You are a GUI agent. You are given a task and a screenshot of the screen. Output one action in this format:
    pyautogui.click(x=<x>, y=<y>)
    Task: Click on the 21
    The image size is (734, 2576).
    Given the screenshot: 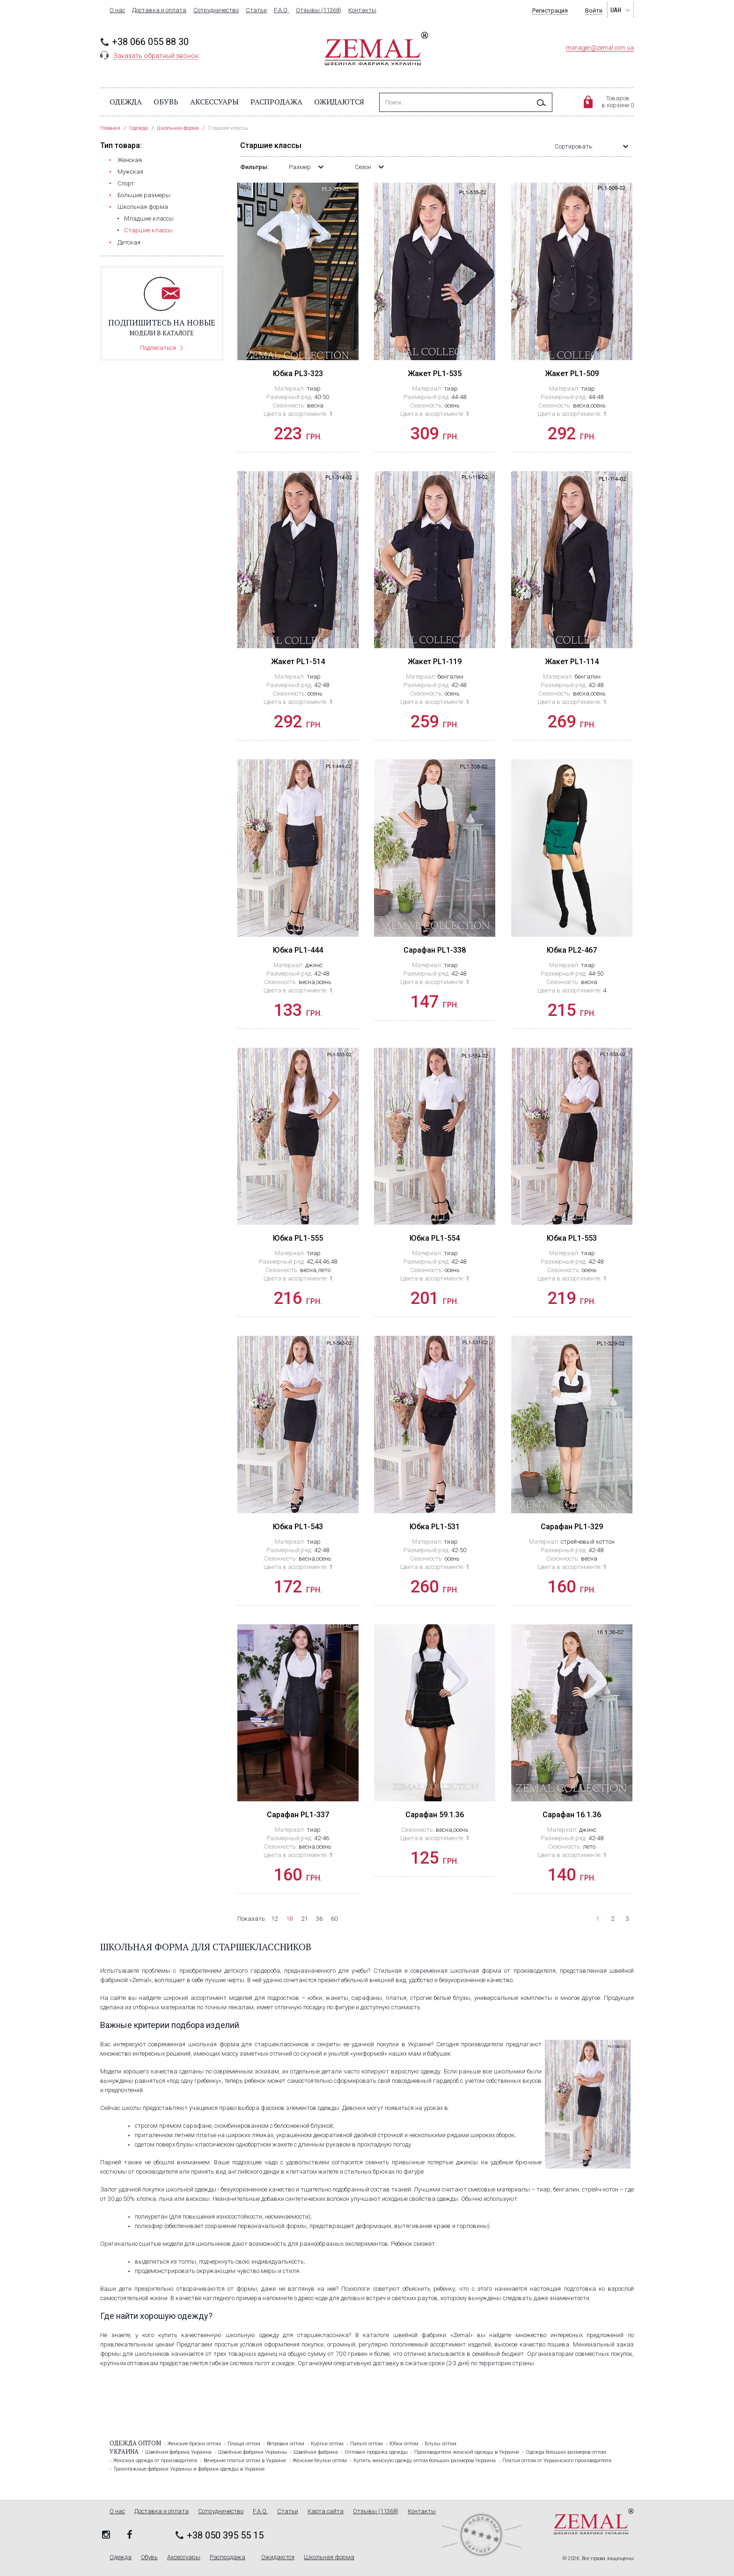 What is the action you would take?
    pyautogui.click(x=304, y=1918)
    